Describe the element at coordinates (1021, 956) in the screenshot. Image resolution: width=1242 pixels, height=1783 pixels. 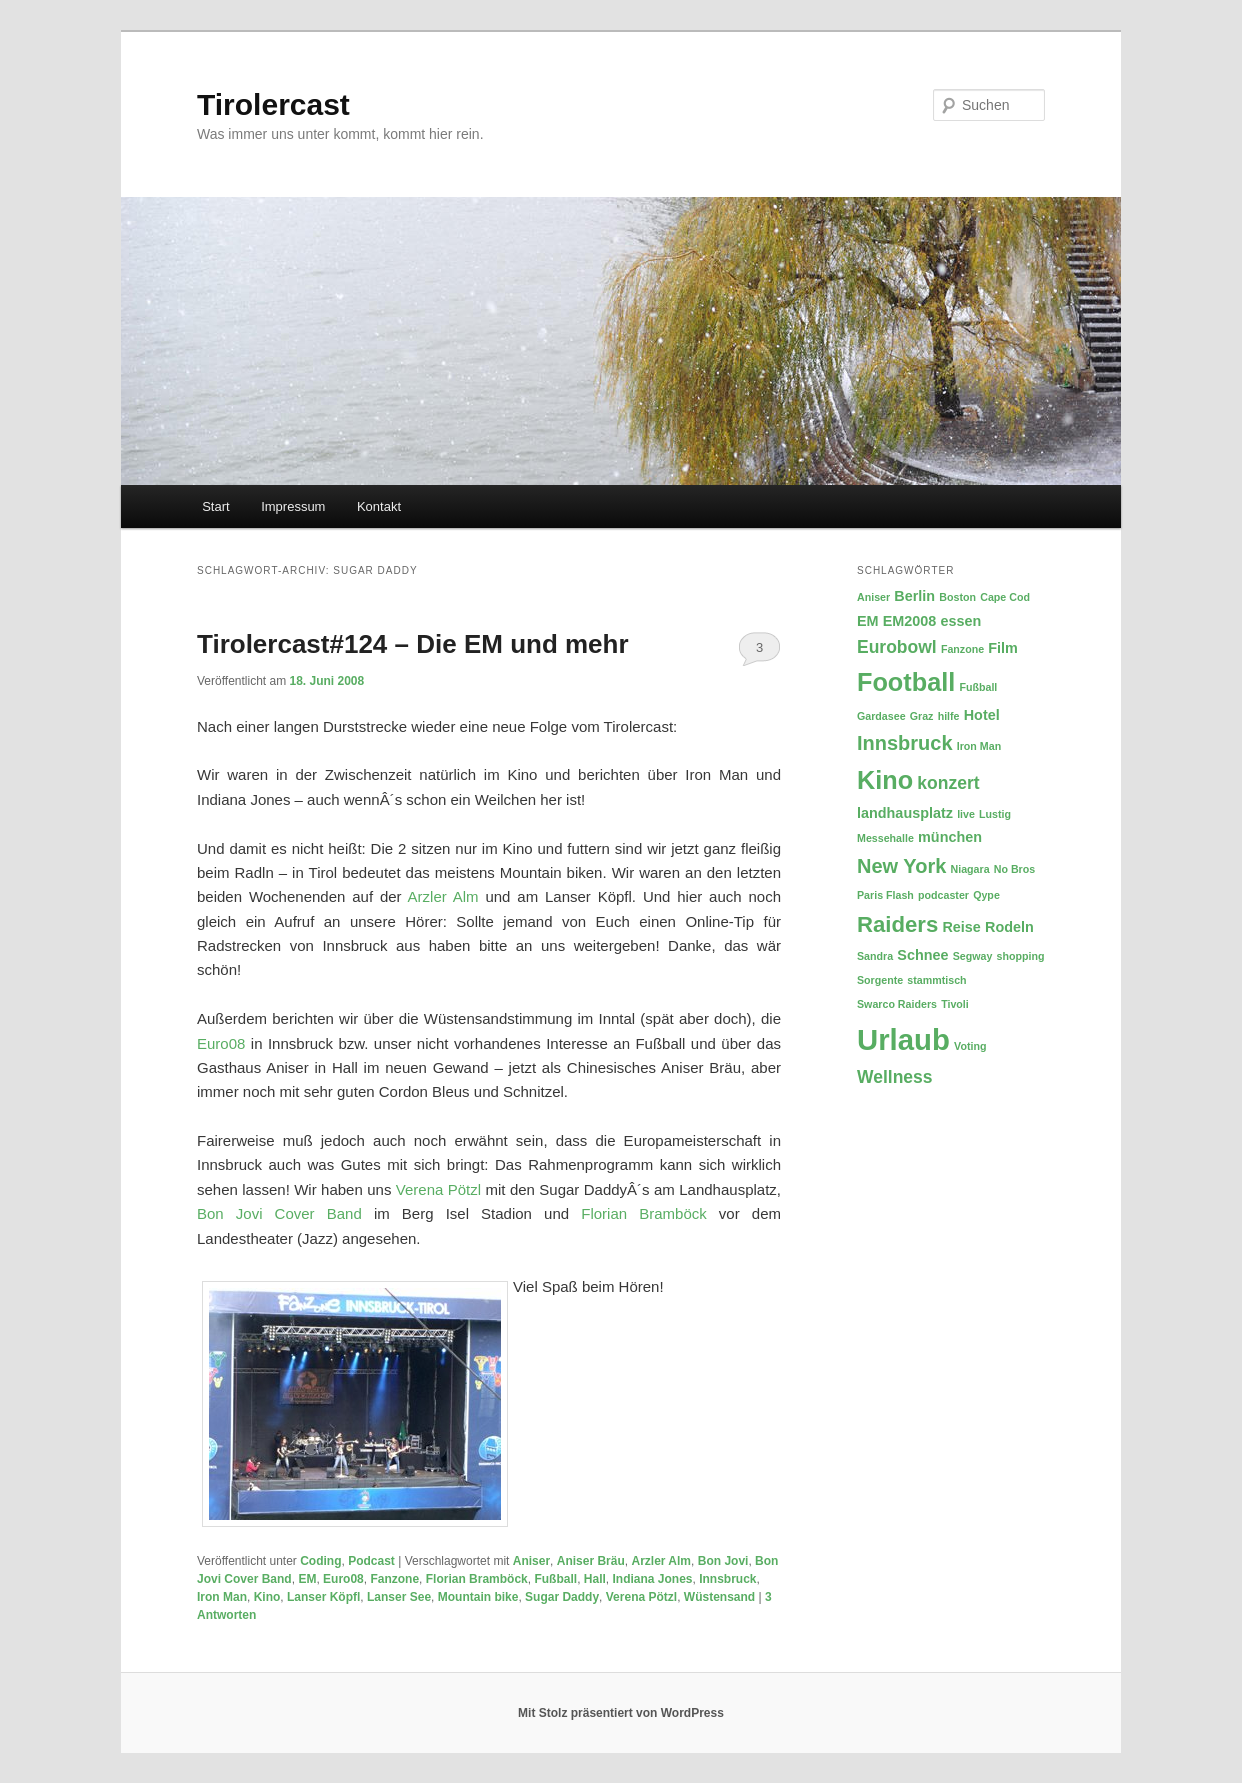
I see `shopping [shopping (2 Einträge)]` at that location.